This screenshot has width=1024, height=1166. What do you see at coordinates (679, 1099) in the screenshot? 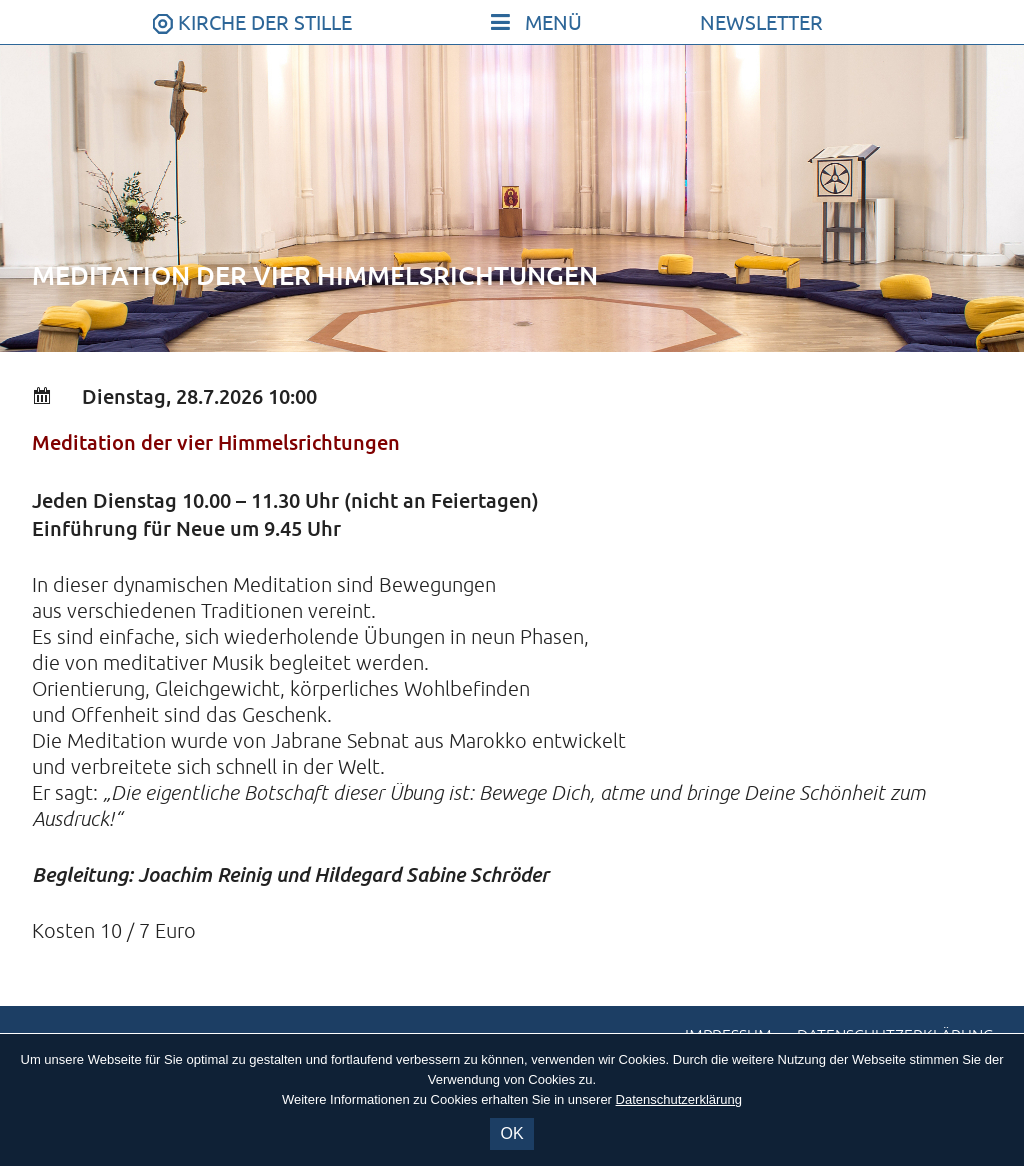
I see `Datenschutzerklärung` at bounding box center [679, 1099].